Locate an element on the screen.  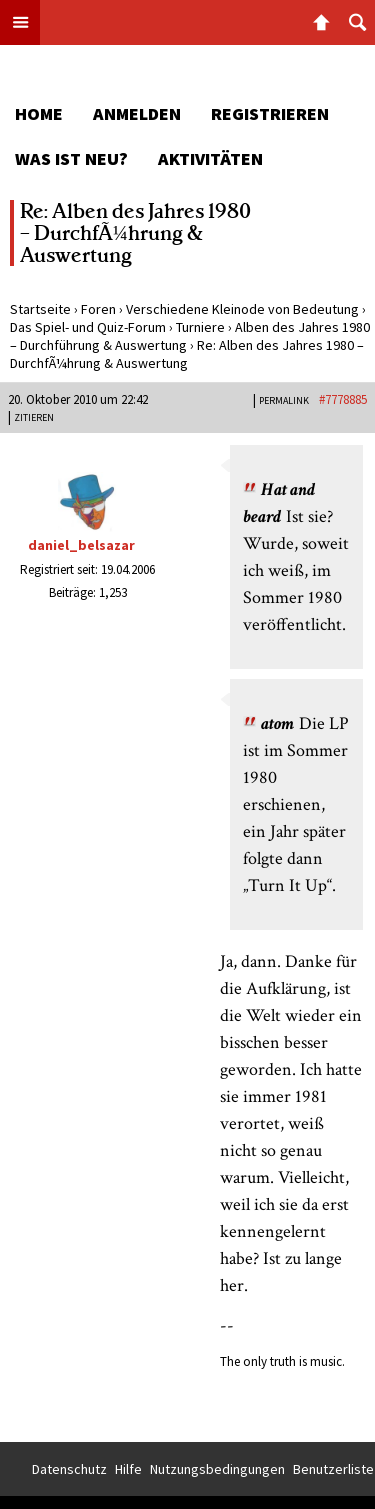
daniel_belsazar is located at coordinates (81, 545).